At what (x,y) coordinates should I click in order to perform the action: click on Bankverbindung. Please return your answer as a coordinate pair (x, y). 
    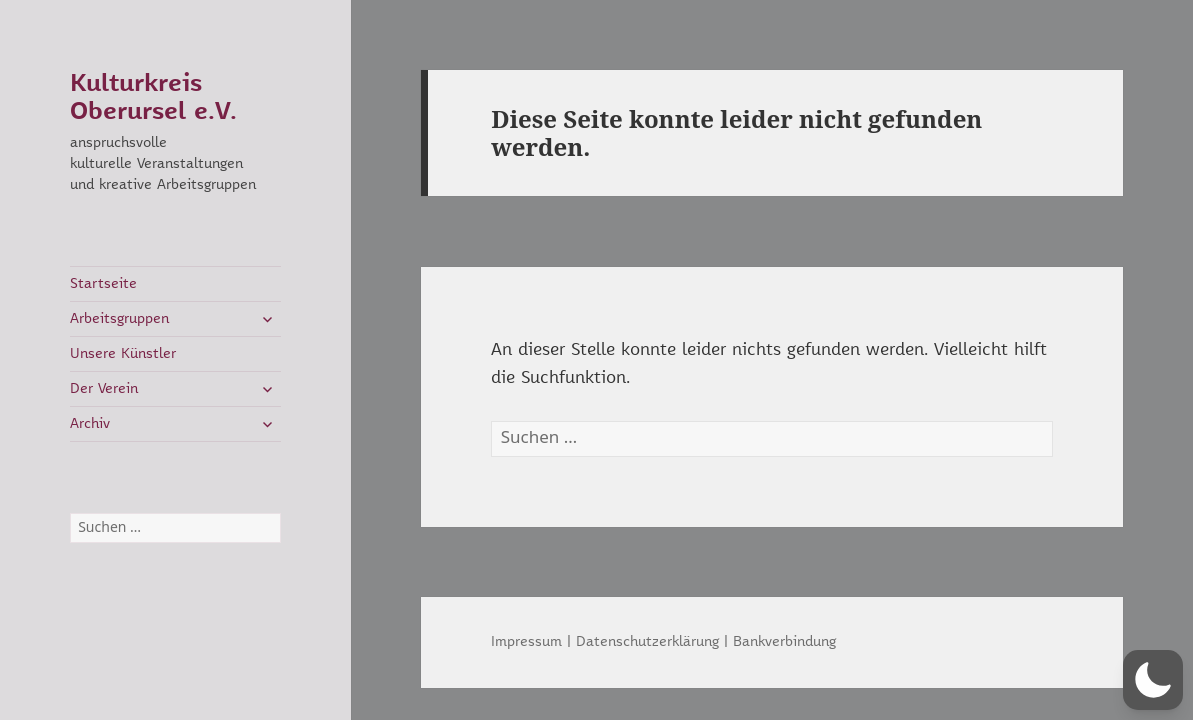
    Looking at the image, I should click on (784, 642).